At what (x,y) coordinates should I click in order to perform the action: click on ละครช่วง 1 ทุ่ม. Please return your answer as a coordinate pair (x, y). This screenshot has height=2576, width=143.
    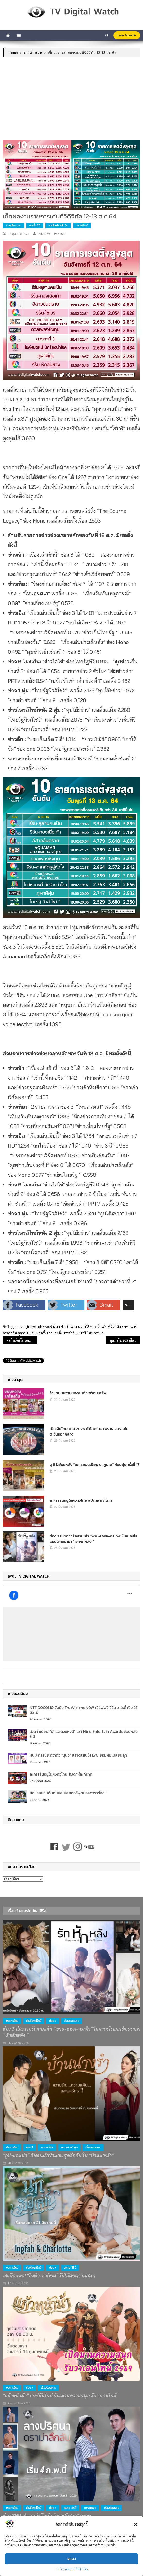
    Looking at the image, I should click on (69, 2147).